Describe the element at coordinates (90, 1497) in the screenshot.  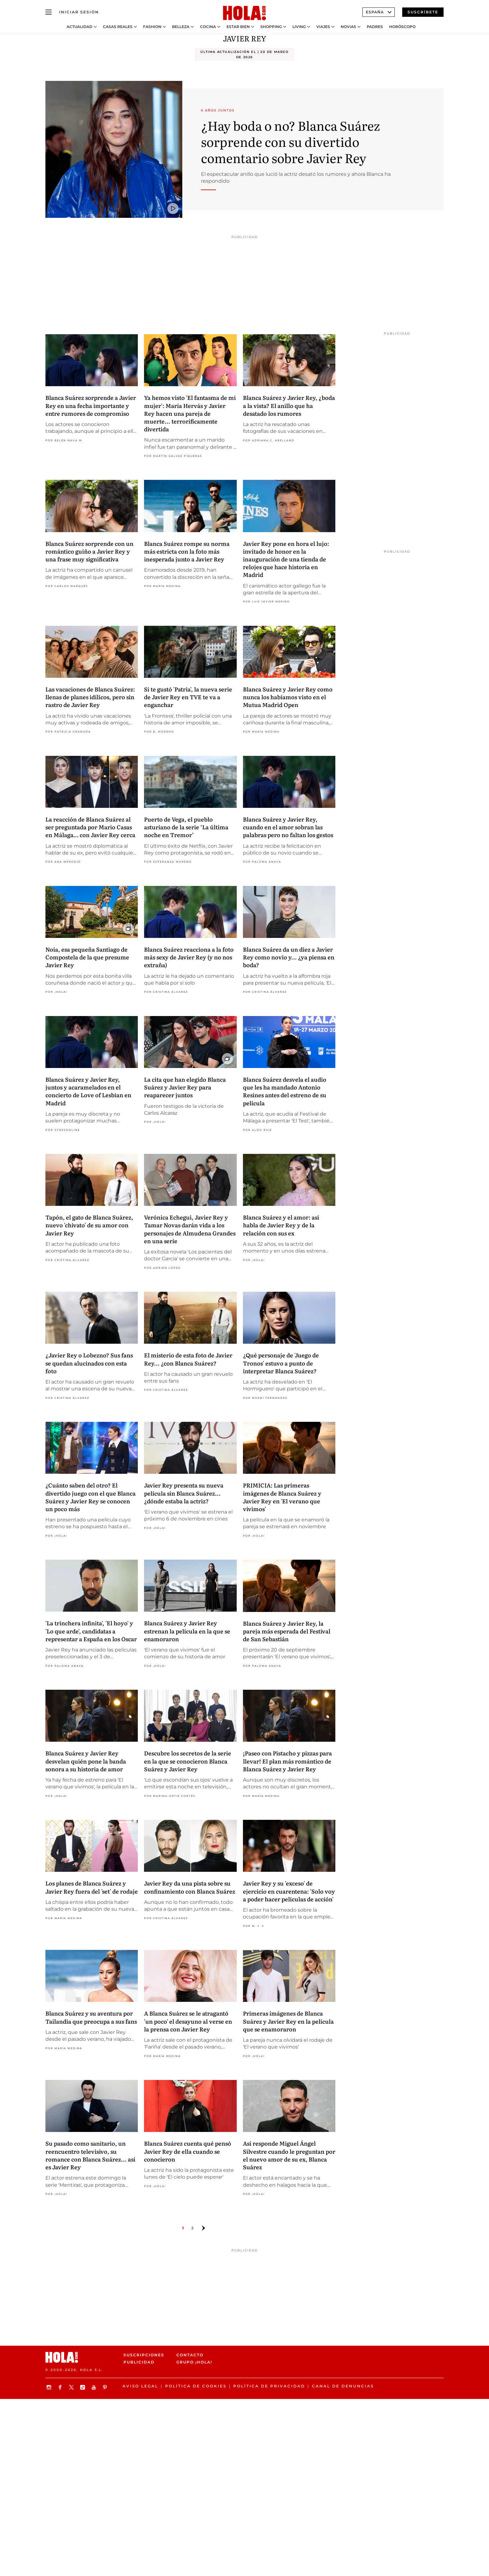
I see `¿Cuánto saben del otro? El divertido juego con el que Blanca Suárez y Javier Rey se conocen un poco más` at that location.